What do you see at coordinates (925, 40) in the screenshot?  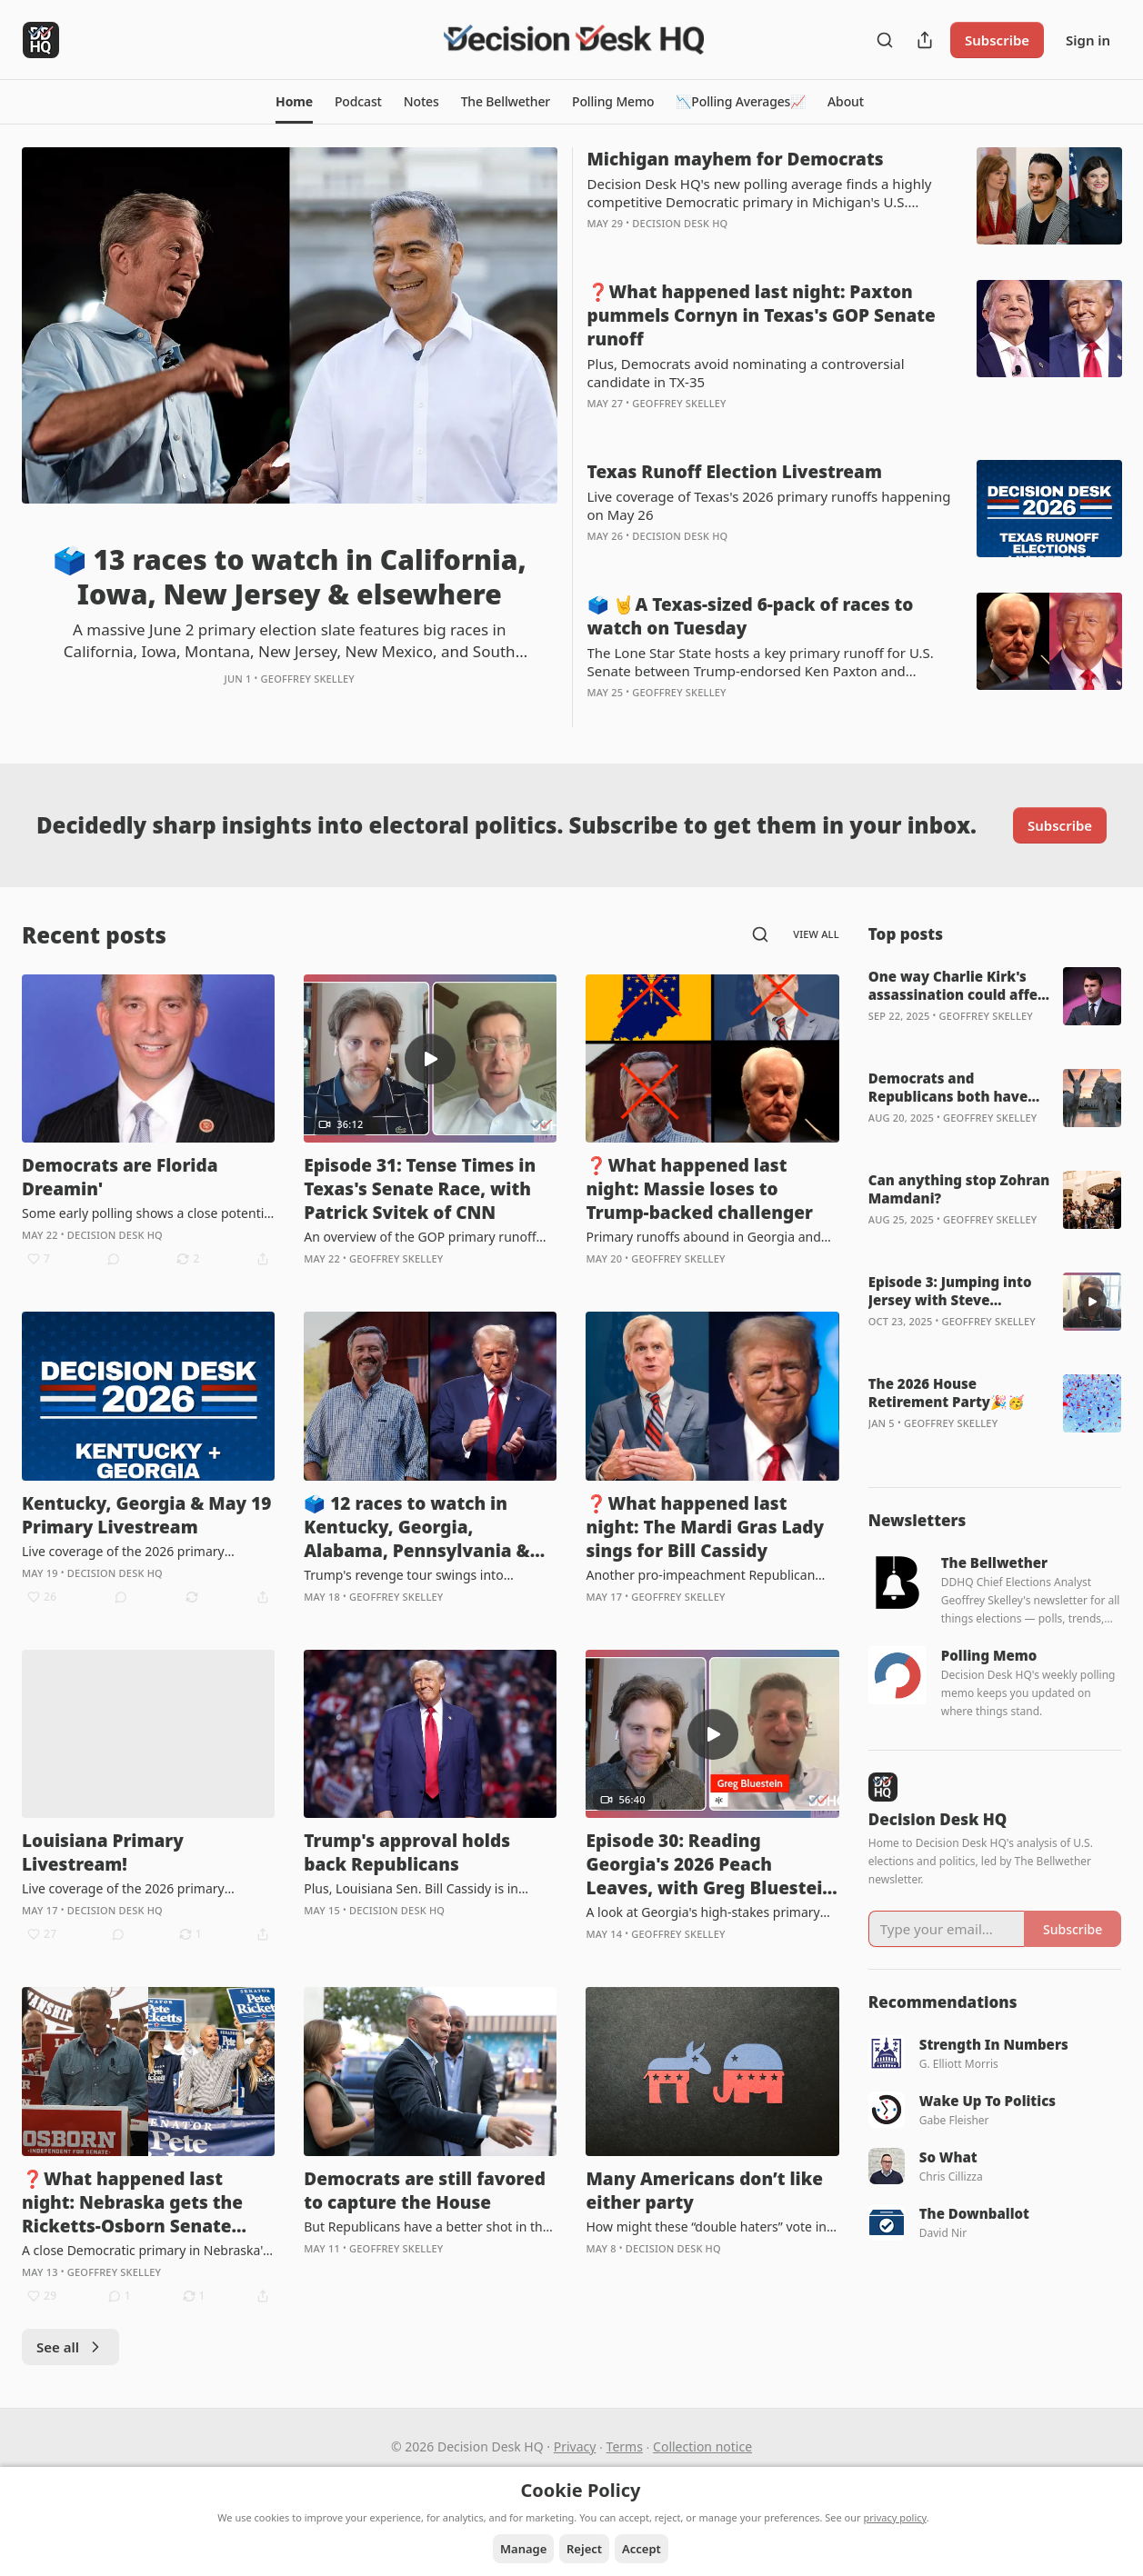 I see `[Share Publication]` at bounding box center [925, 40].